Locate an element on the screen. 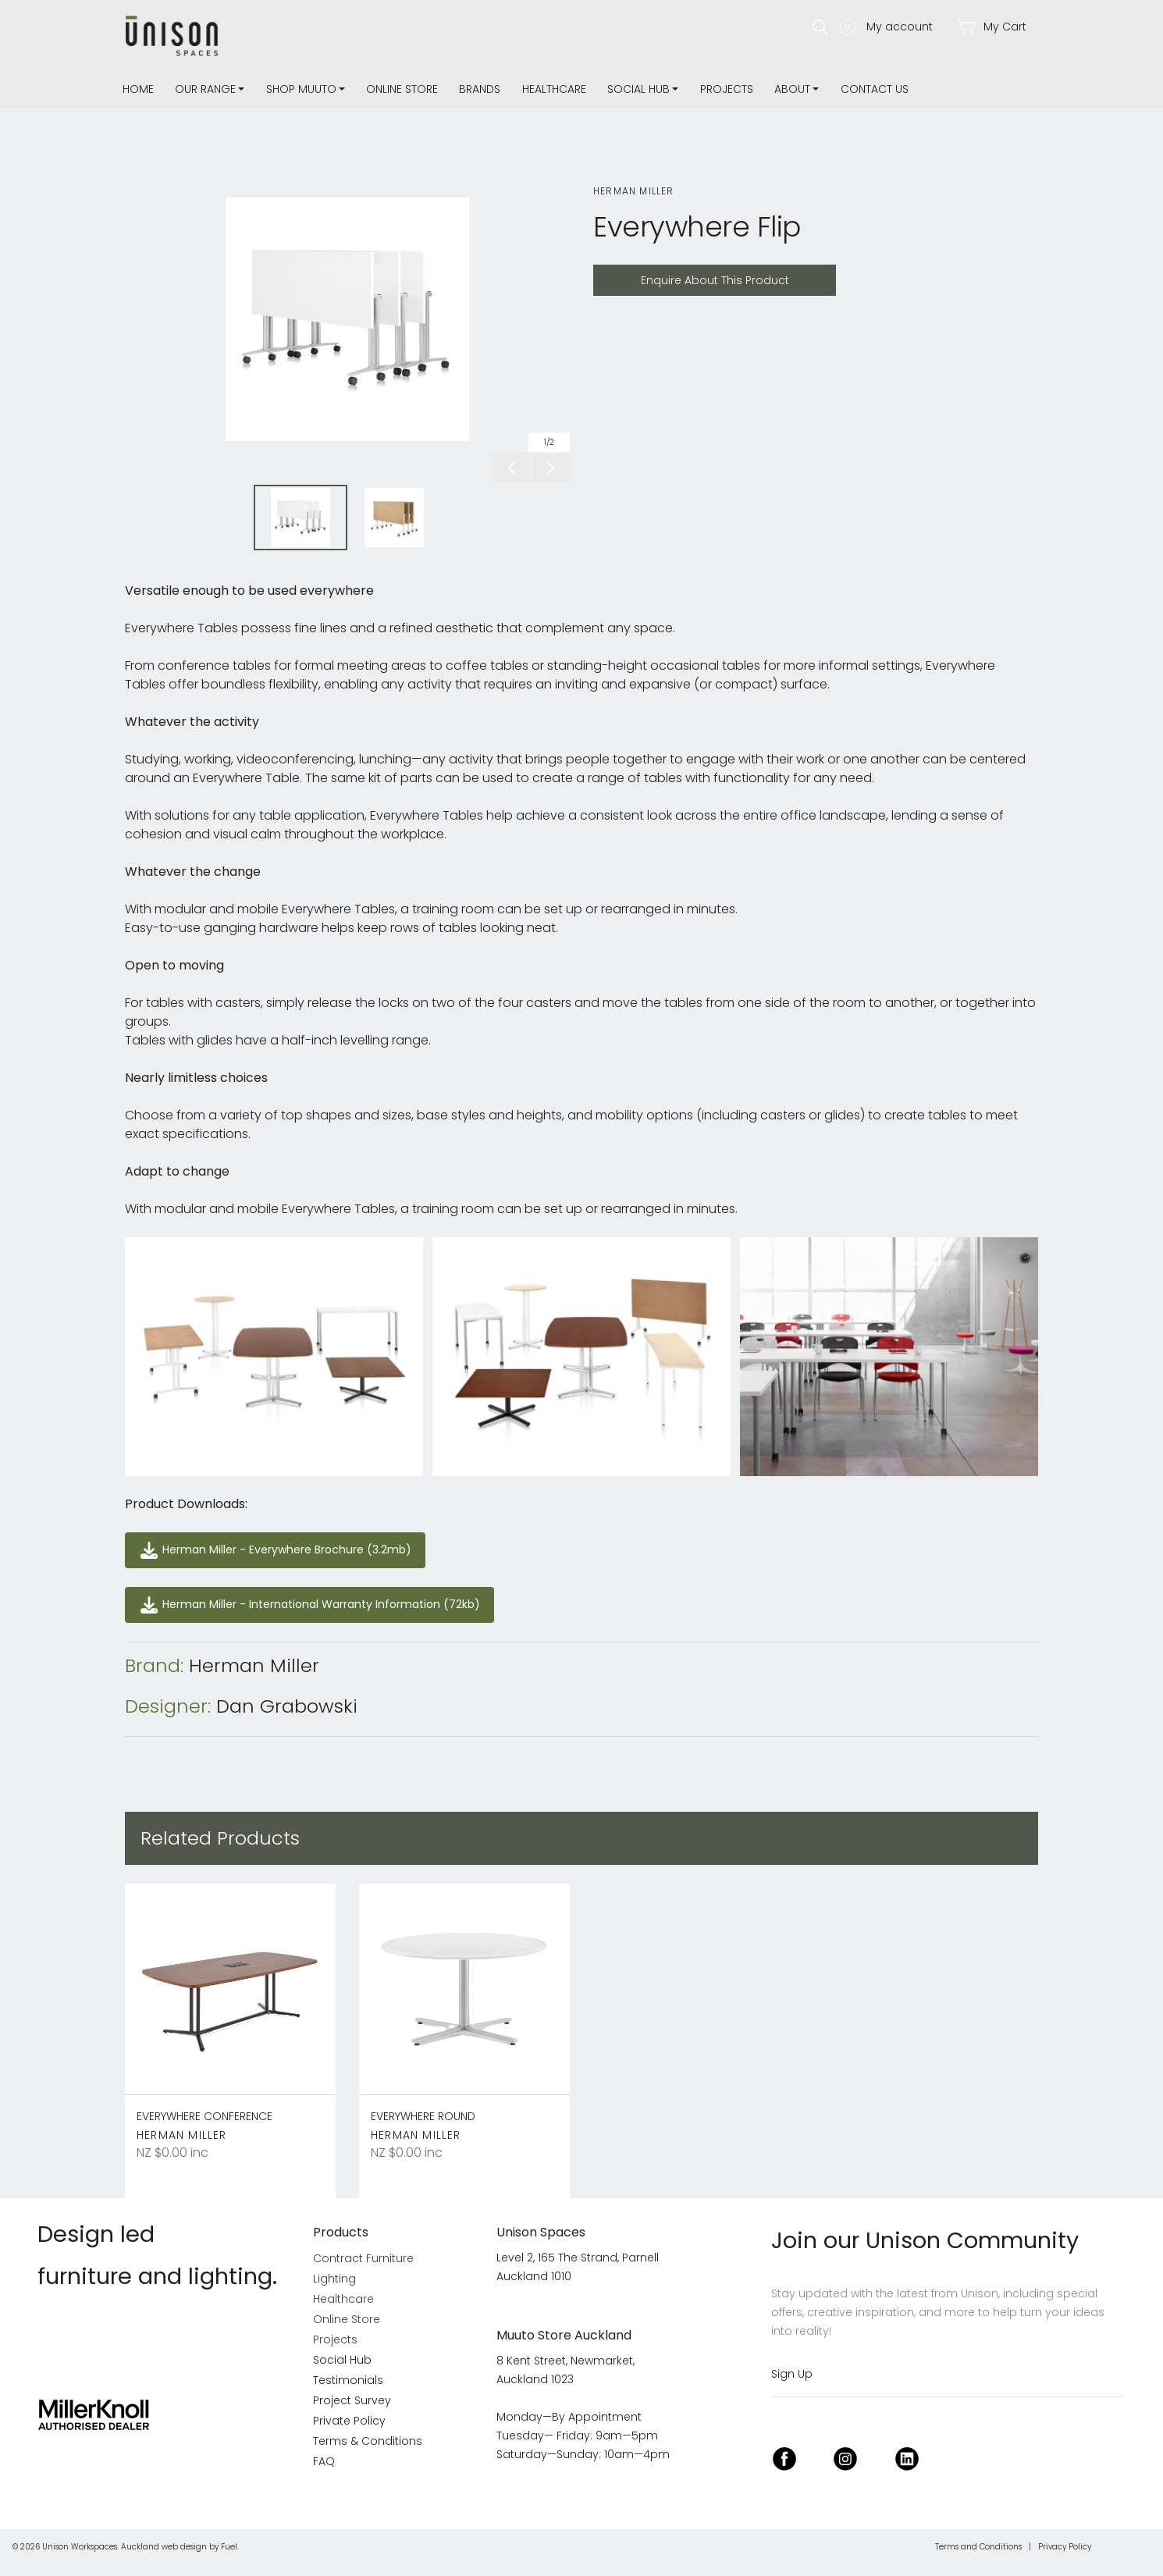 This screenshot has height=2576, width=1163. Auckland web design is located at coordinates (164, 2547).